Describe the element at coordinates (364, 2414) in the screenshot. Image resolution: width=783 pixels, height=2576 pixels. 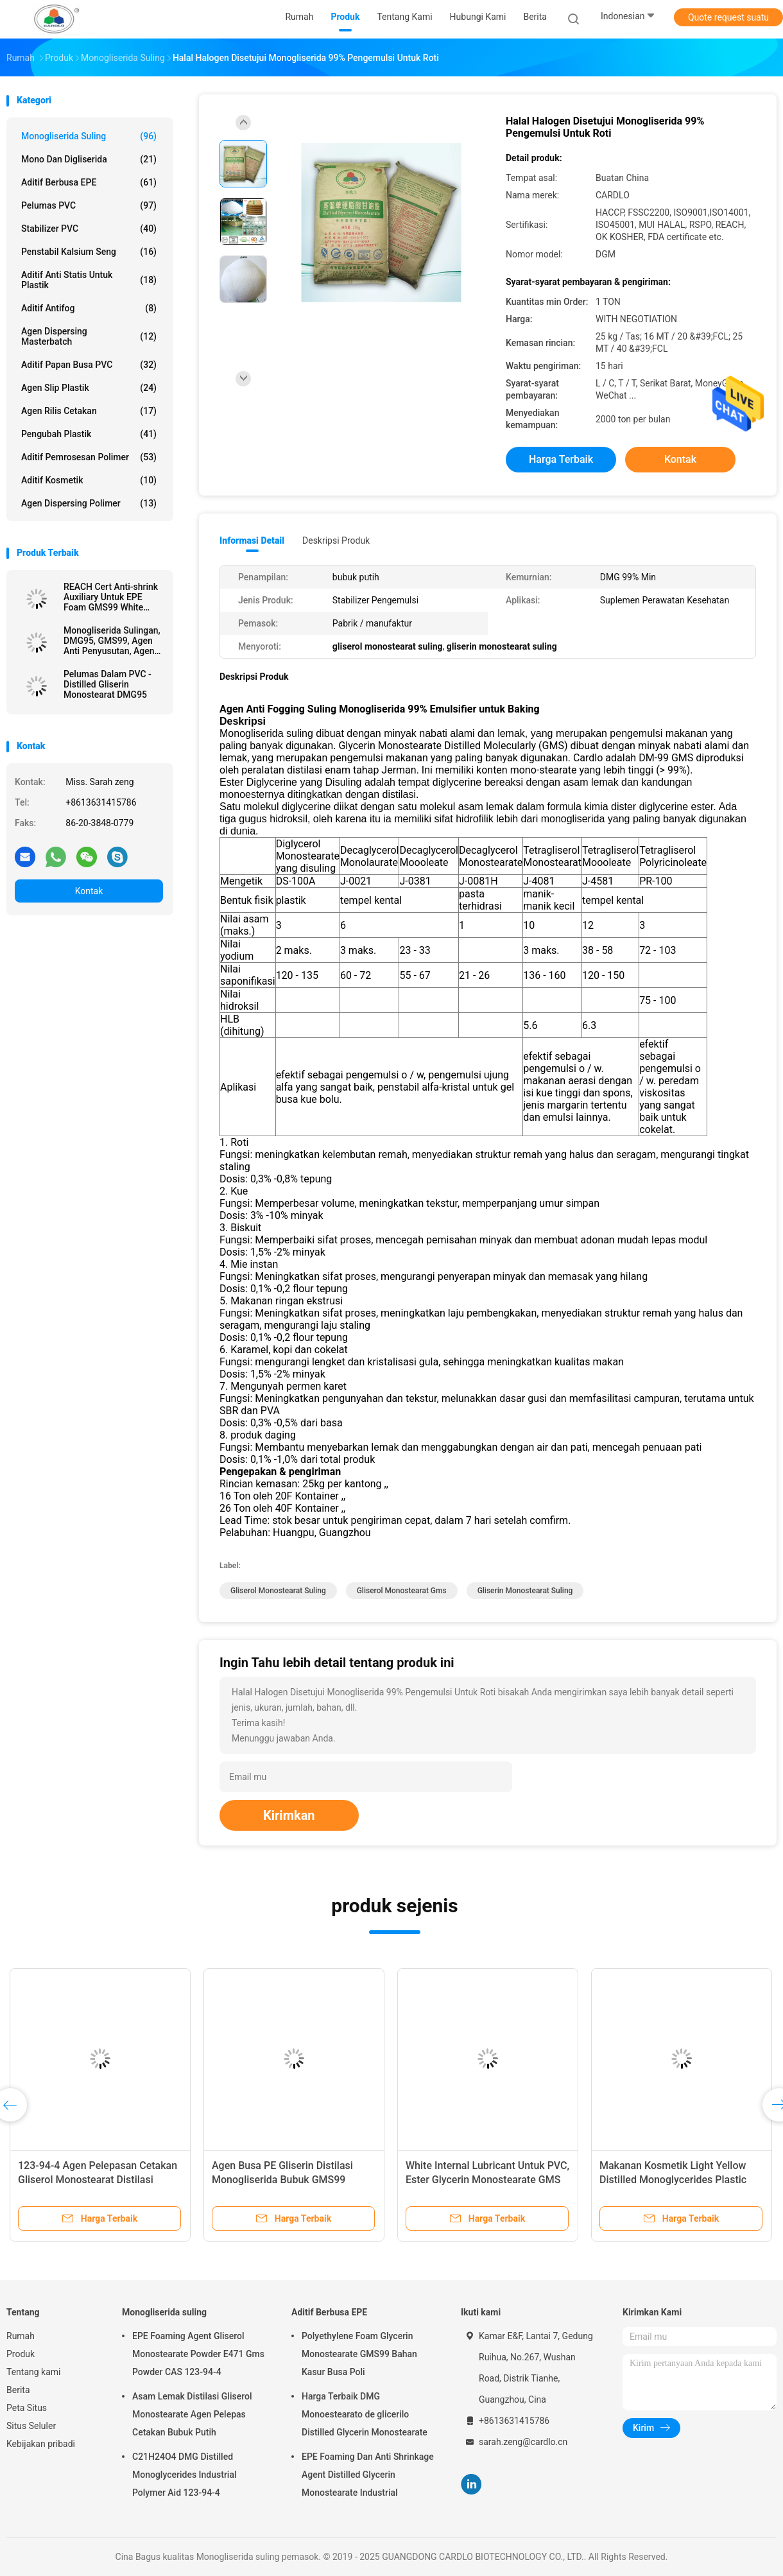
I see `Harga Terbaik DMG Monoestearato de glicerilo Distilled Glycerin Monostearate` at that location.